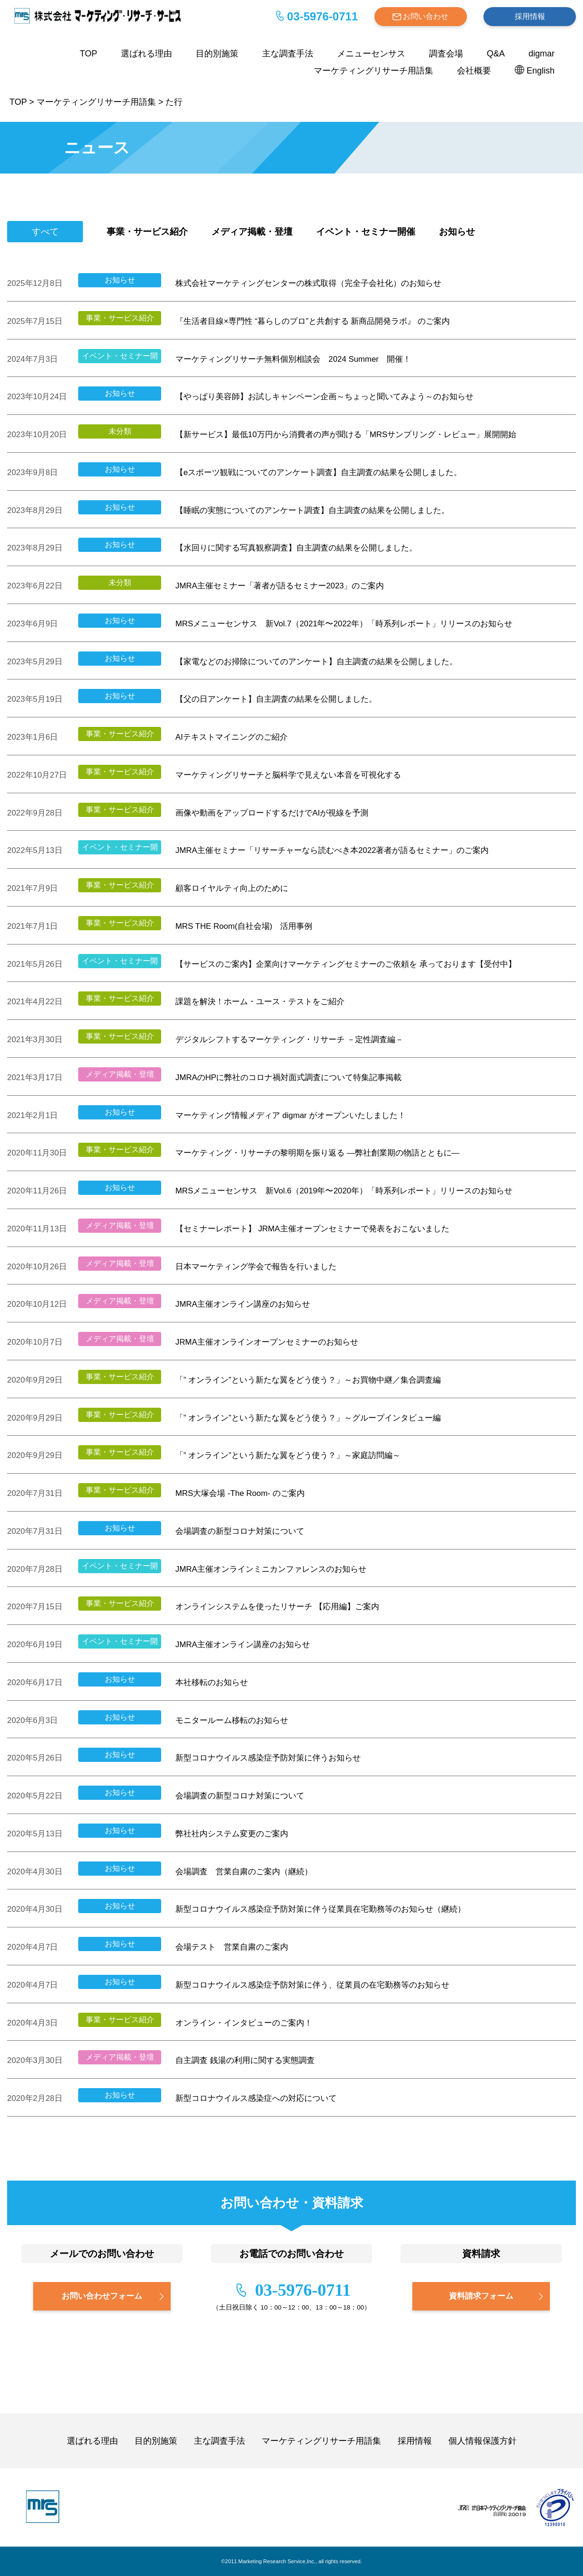 The width and height of the screenshot is (583, 2576). Describe the element at coordinates (146, 53) in the screenshot. I see `選ばれる理由` at that location.